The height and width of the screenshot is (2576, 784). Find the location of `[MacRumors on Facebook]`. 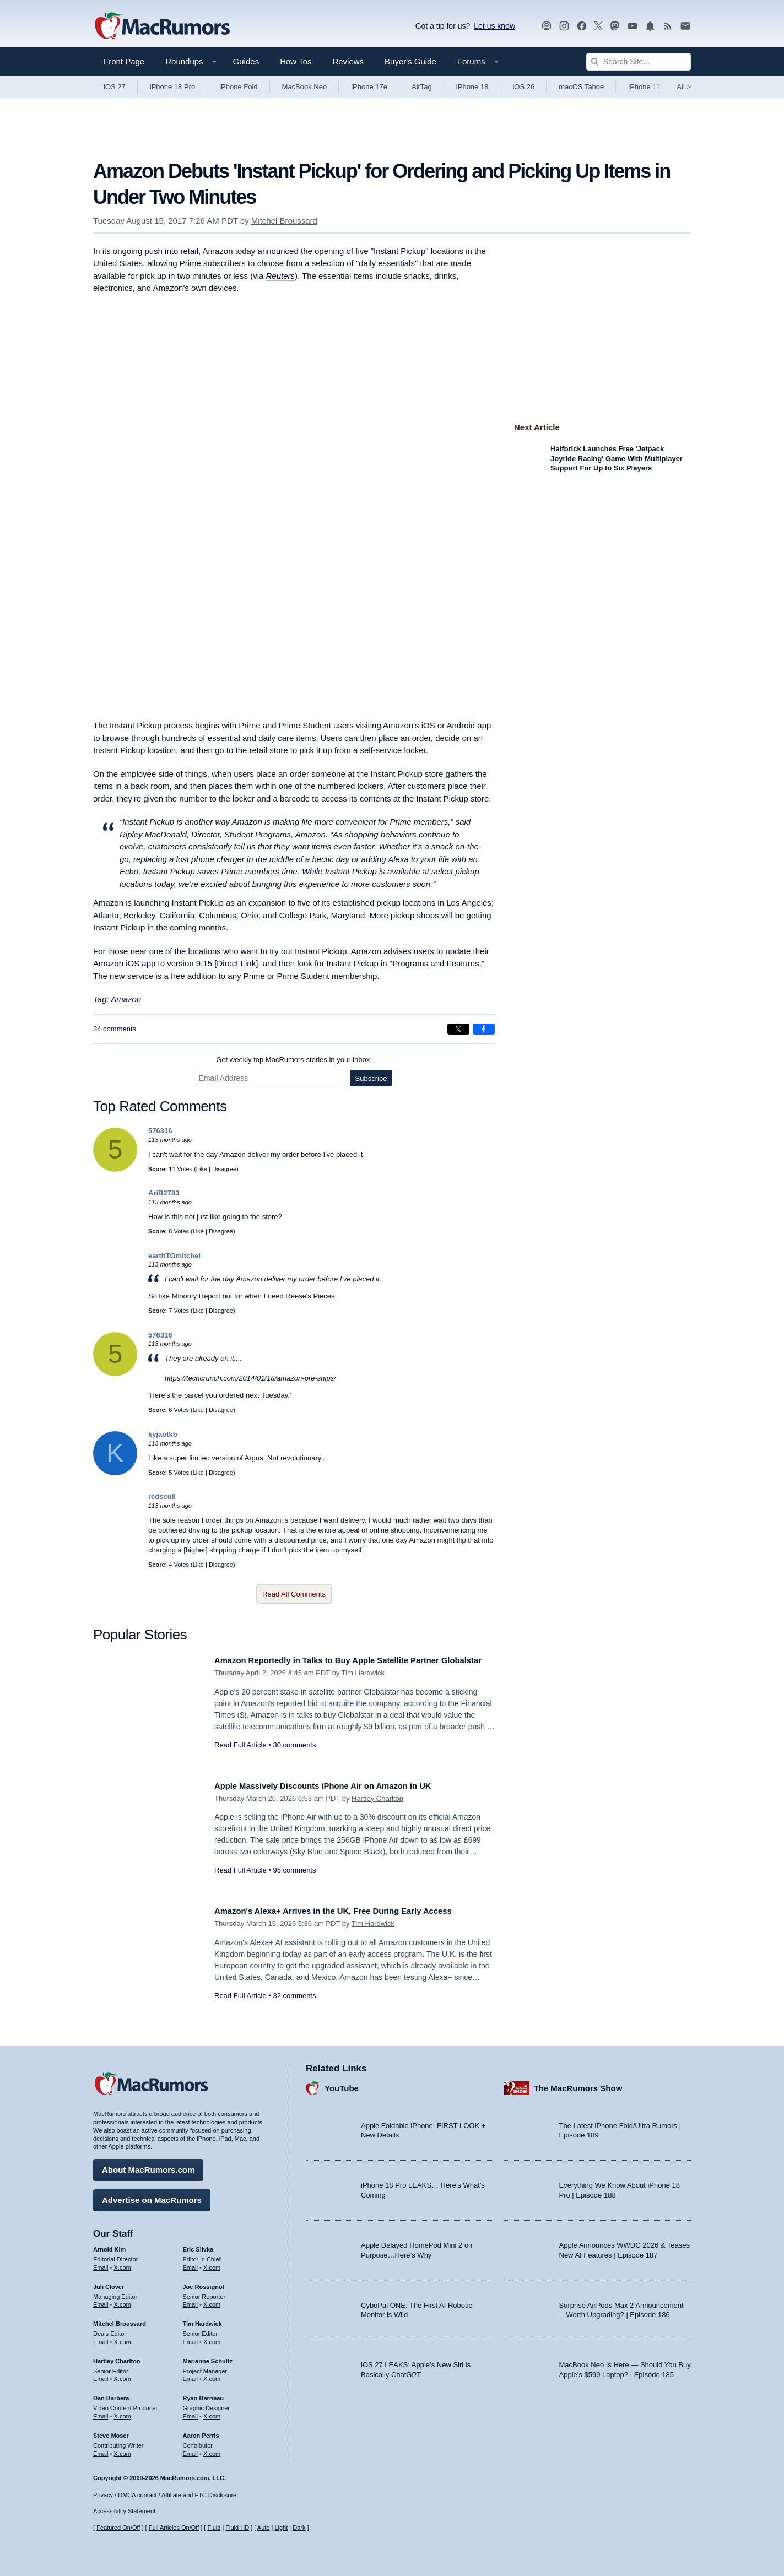

[MacRumors on Facebook] is located at coordinates (581, 26).